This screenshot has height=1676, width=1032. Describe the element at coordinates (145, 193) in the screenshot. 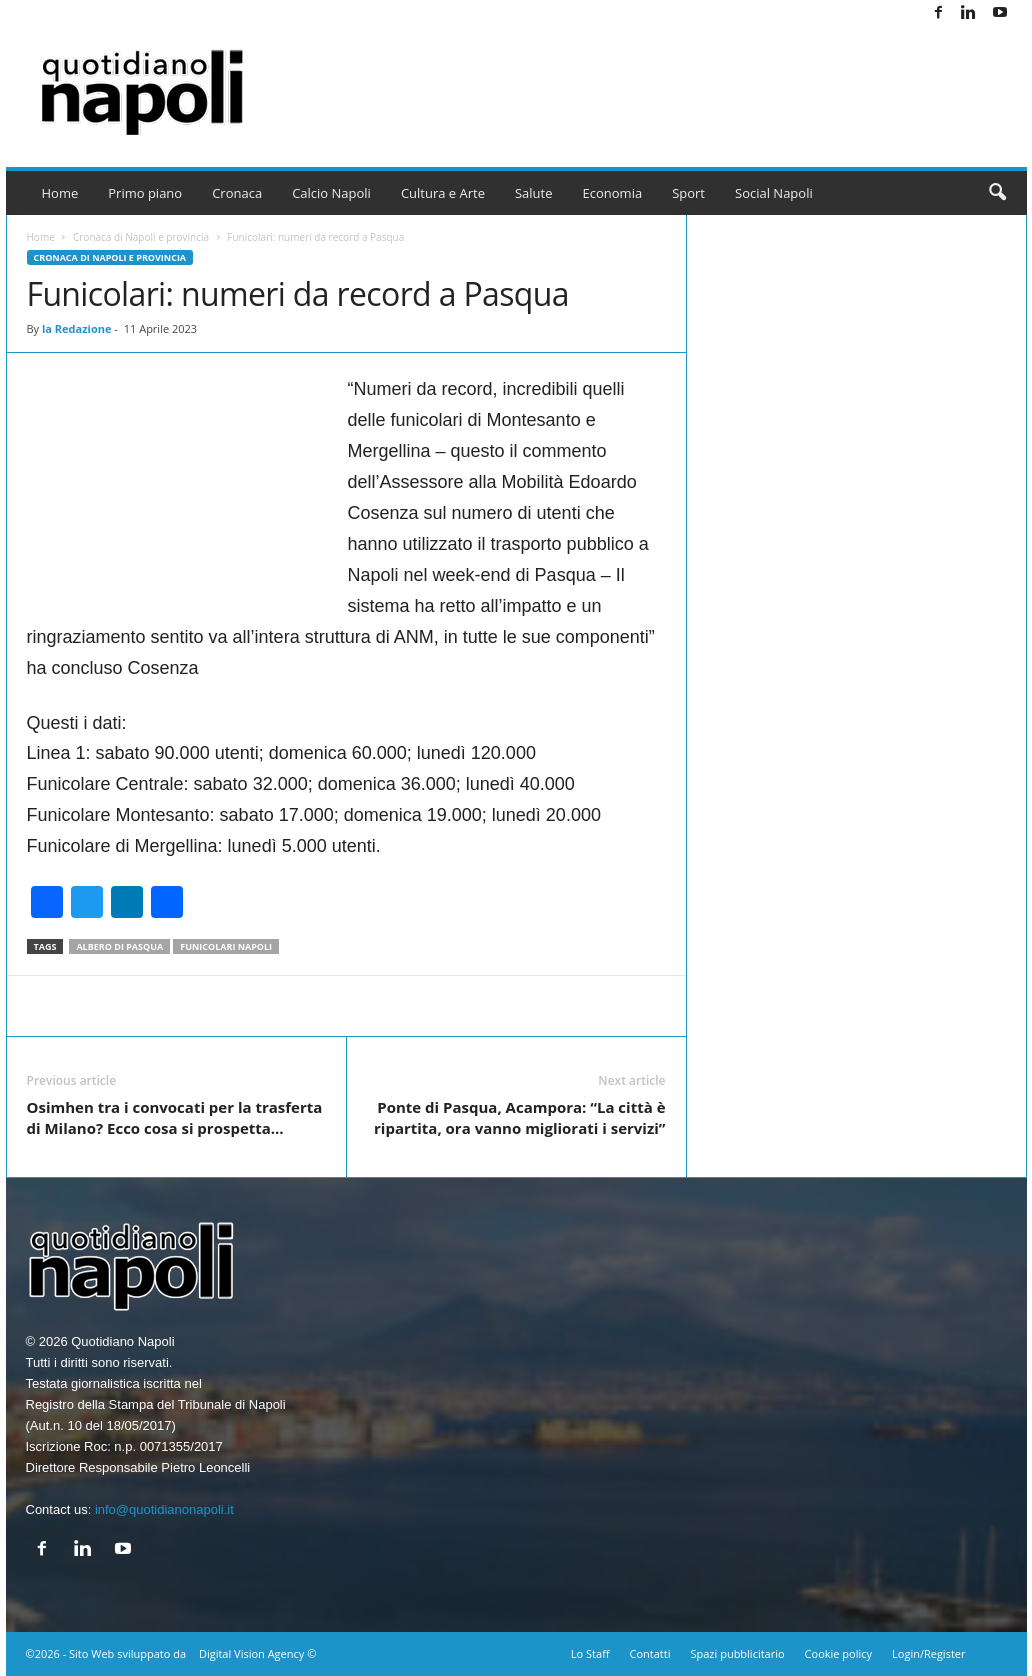

I see `Primo piano` at that location.